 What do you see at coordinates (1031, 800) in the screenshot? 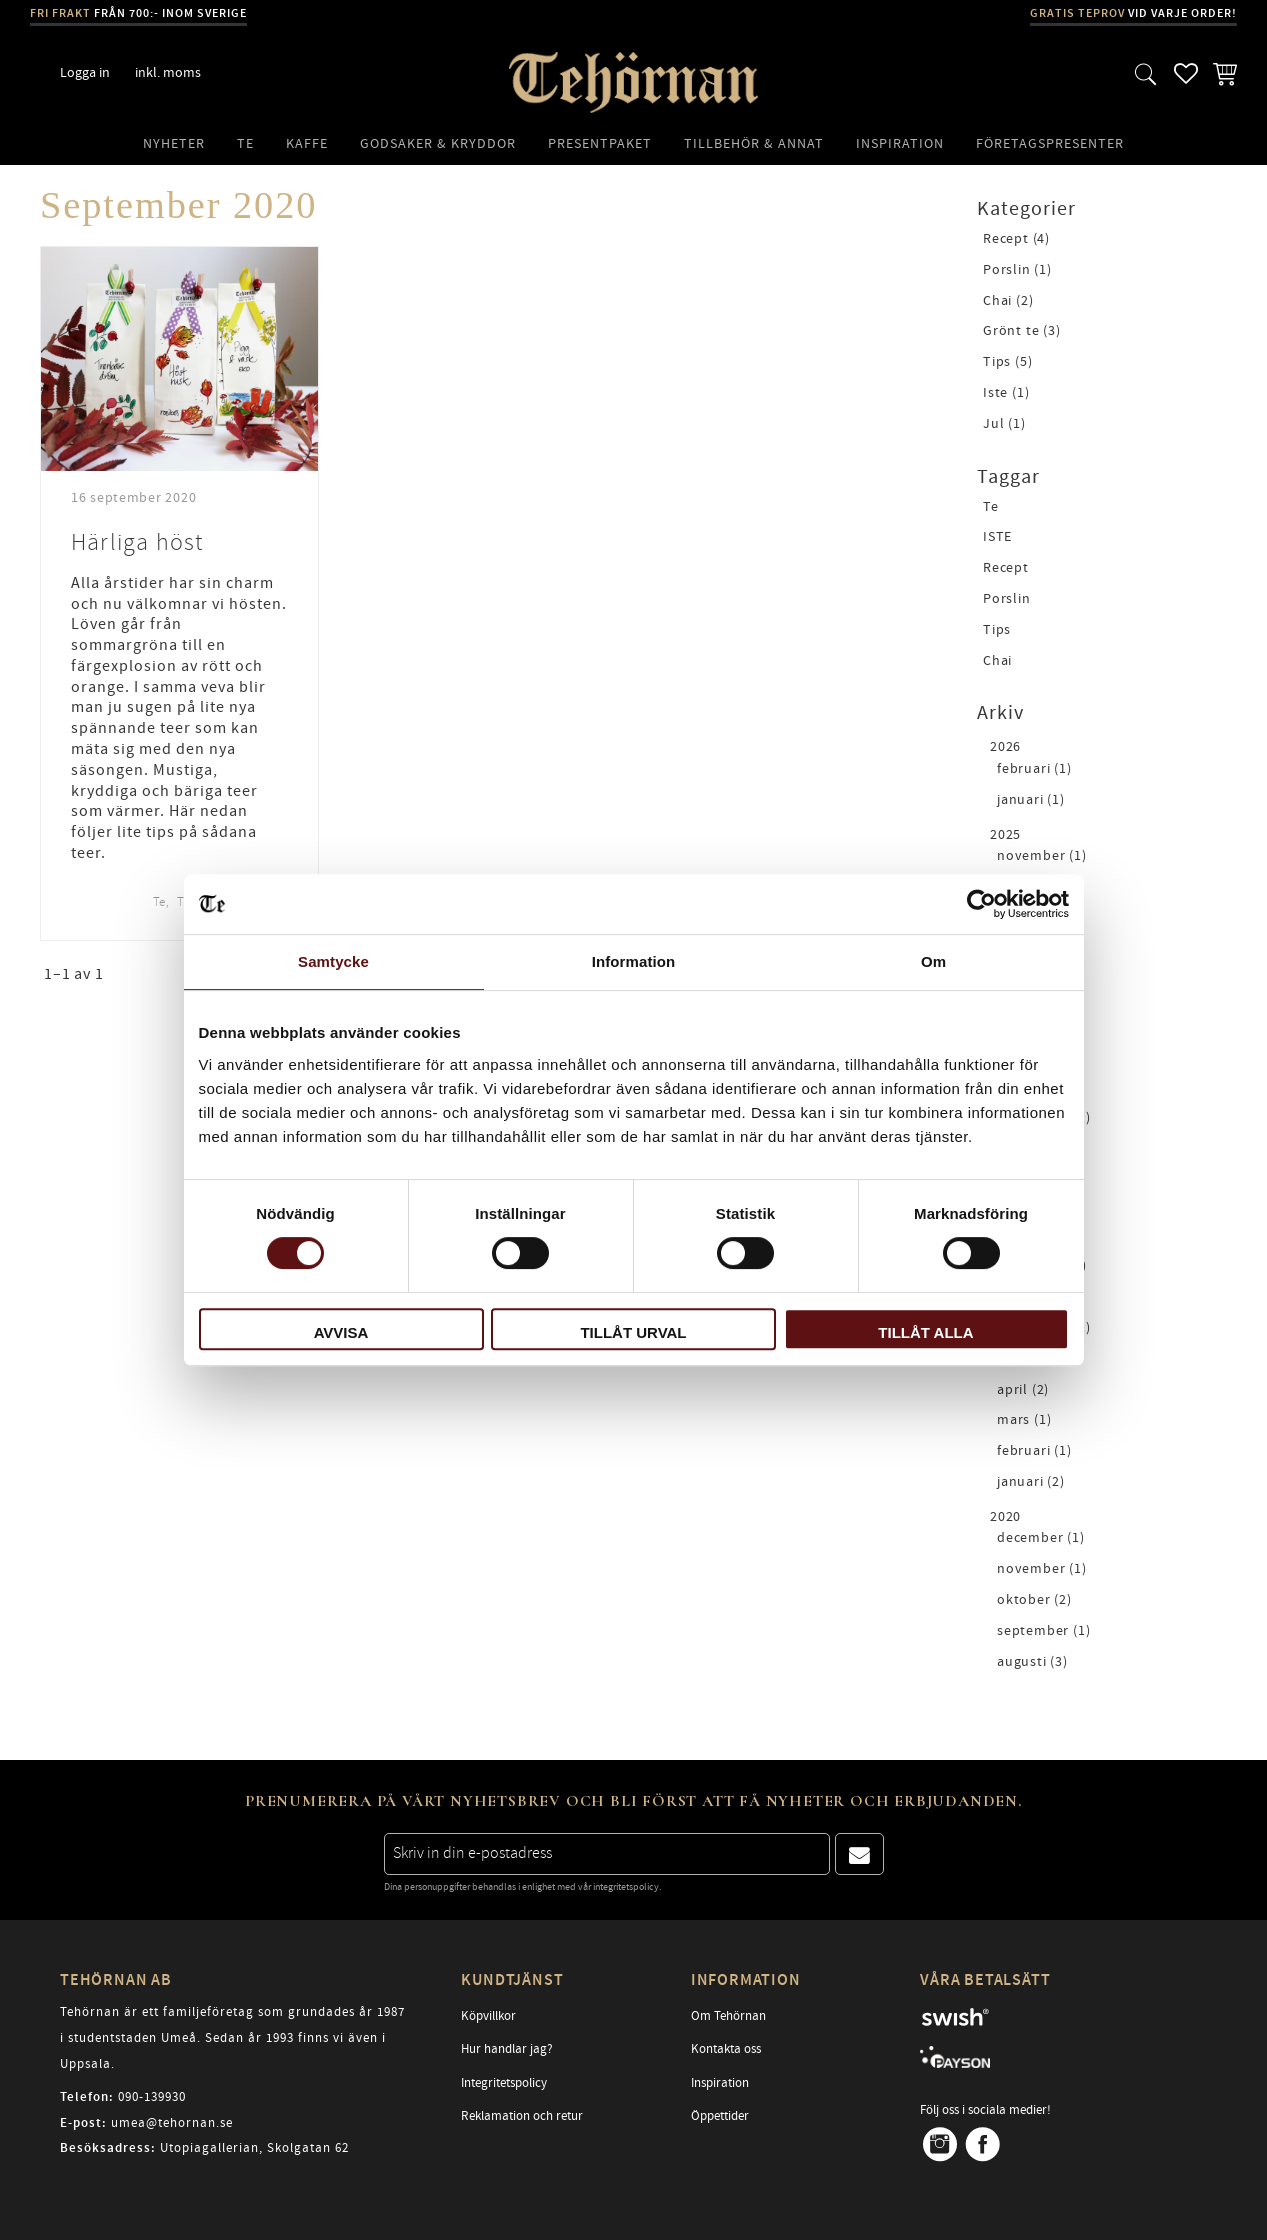
I see `januari (1)` at bounding box center [1031, 800].